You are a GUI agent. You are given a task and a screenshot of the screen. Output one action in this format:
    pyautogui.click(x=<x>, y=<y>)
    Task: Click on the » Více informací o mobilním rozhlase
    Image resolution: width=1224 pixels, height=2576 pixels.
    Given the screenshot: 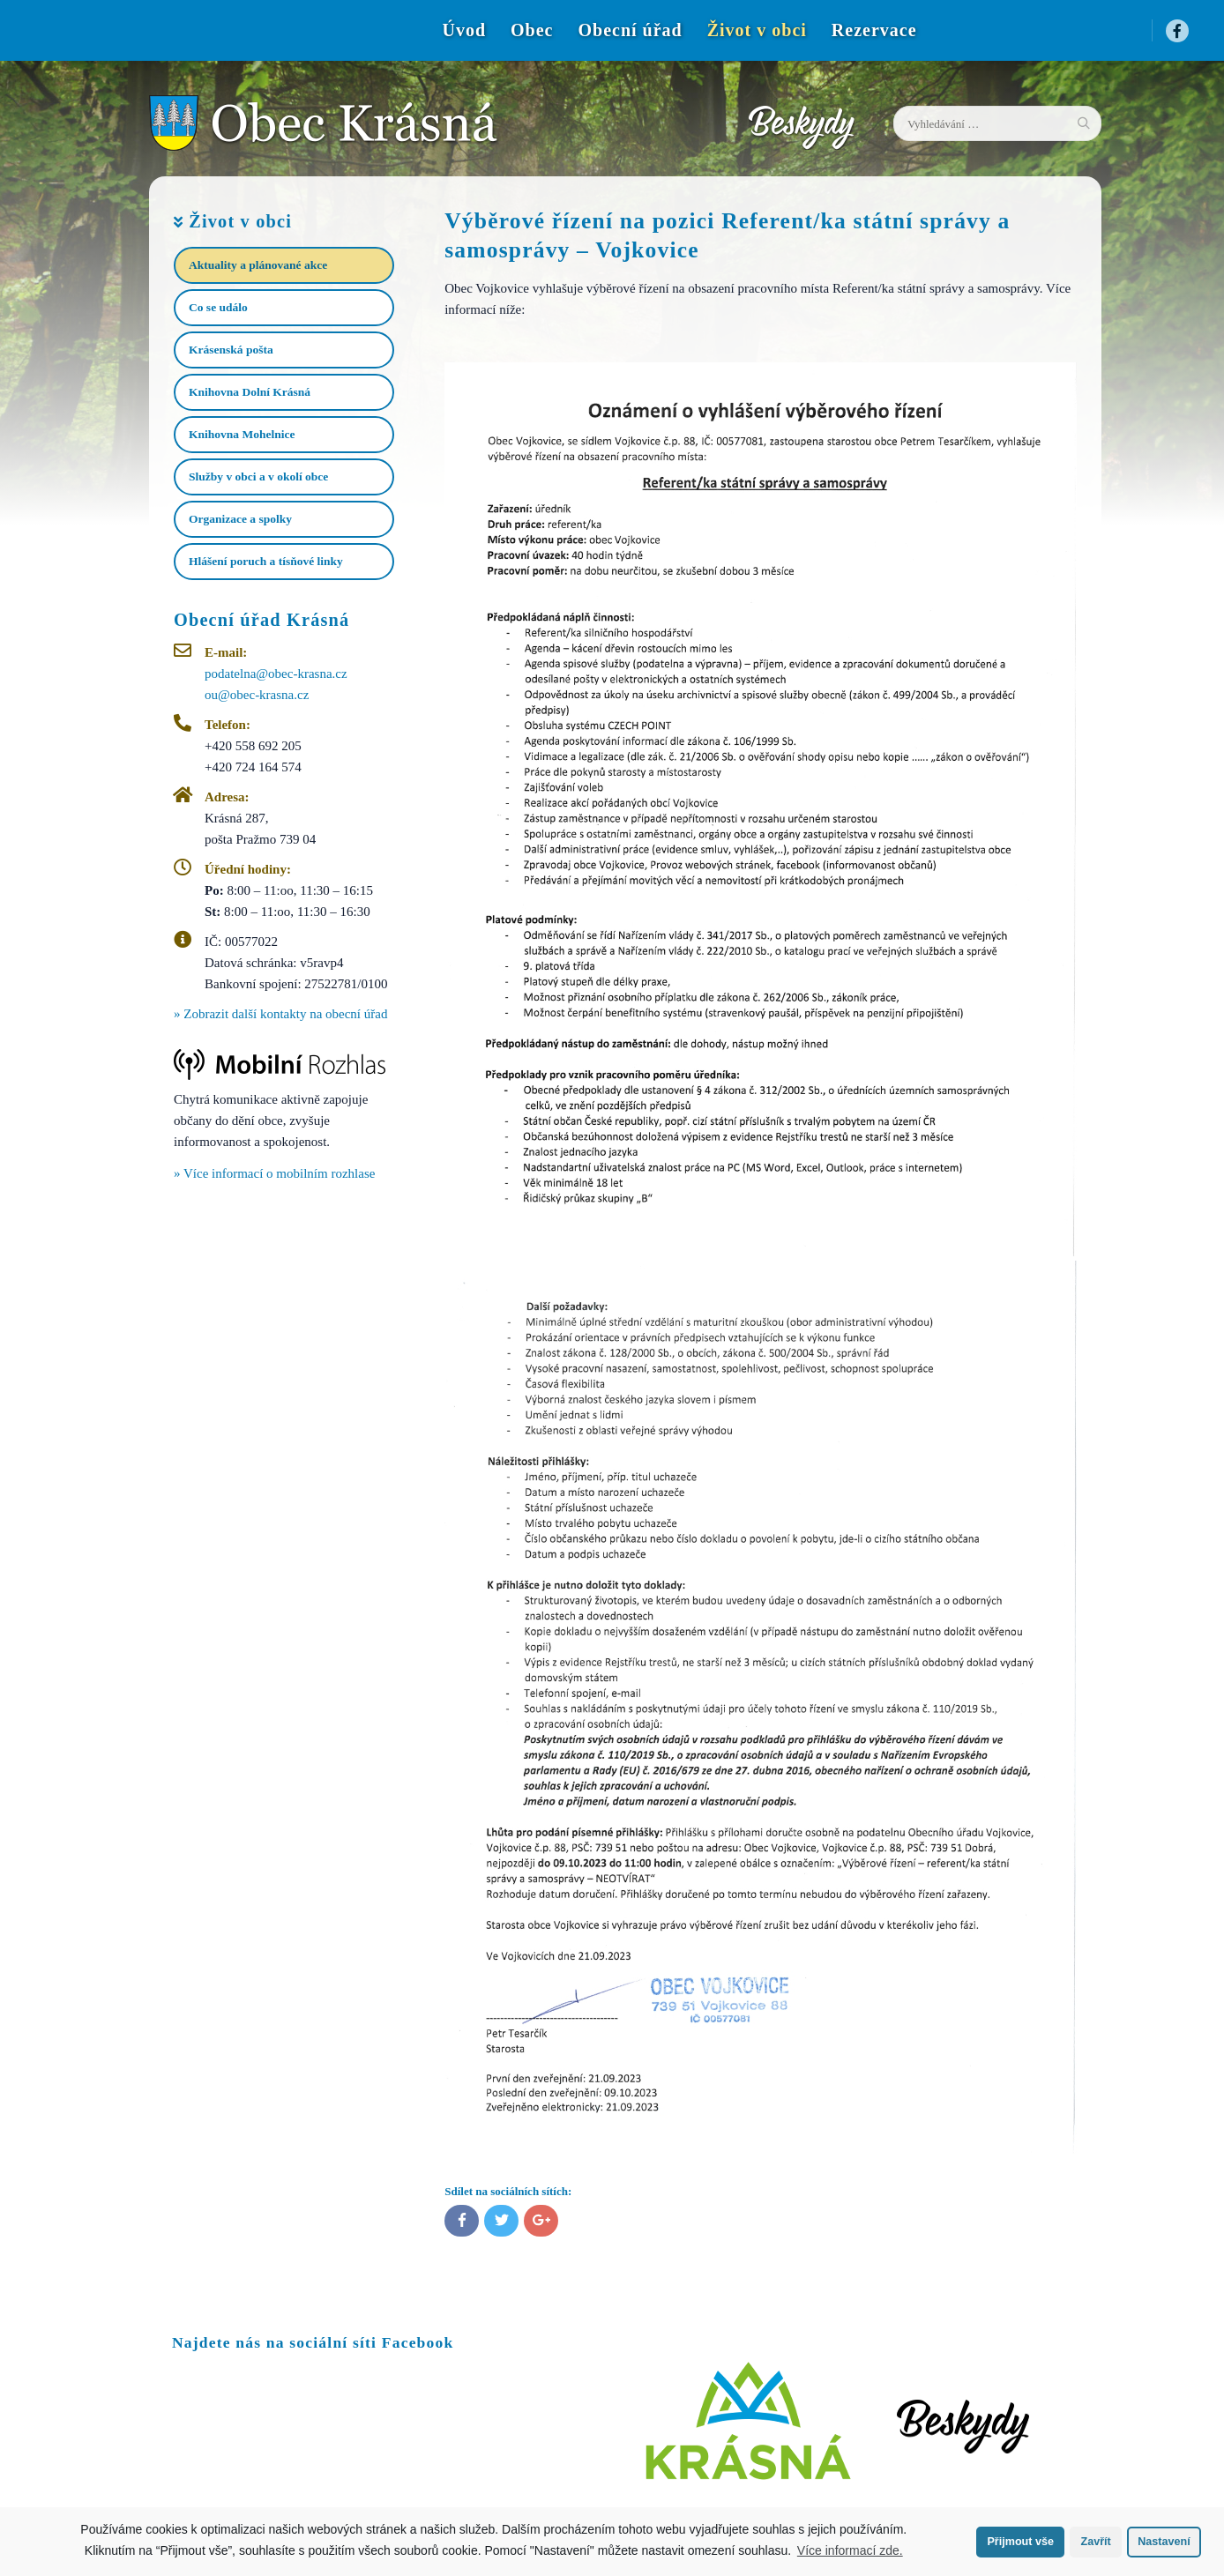 What is the action you would take?
    pyautogui.click(x=274, y=1173)
    